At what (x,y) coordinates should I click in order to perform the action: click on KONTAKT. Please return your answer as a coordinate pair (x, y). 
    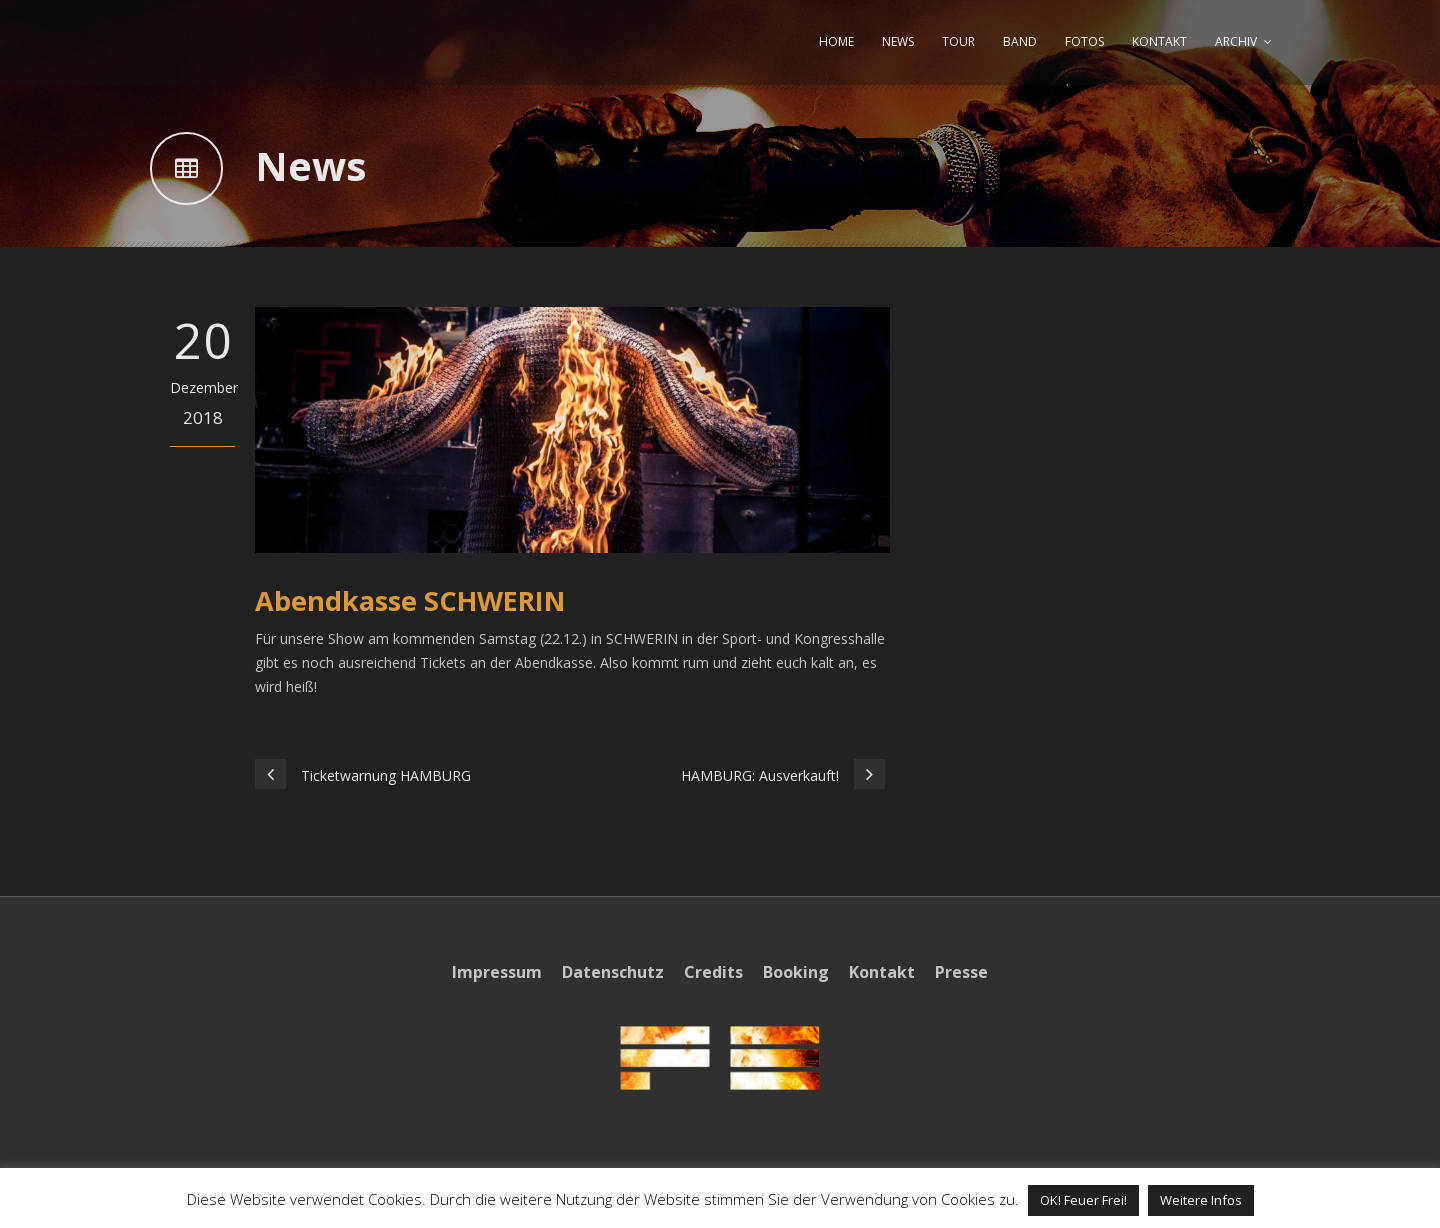
    Looking at the image, I should click on (1159, 41).